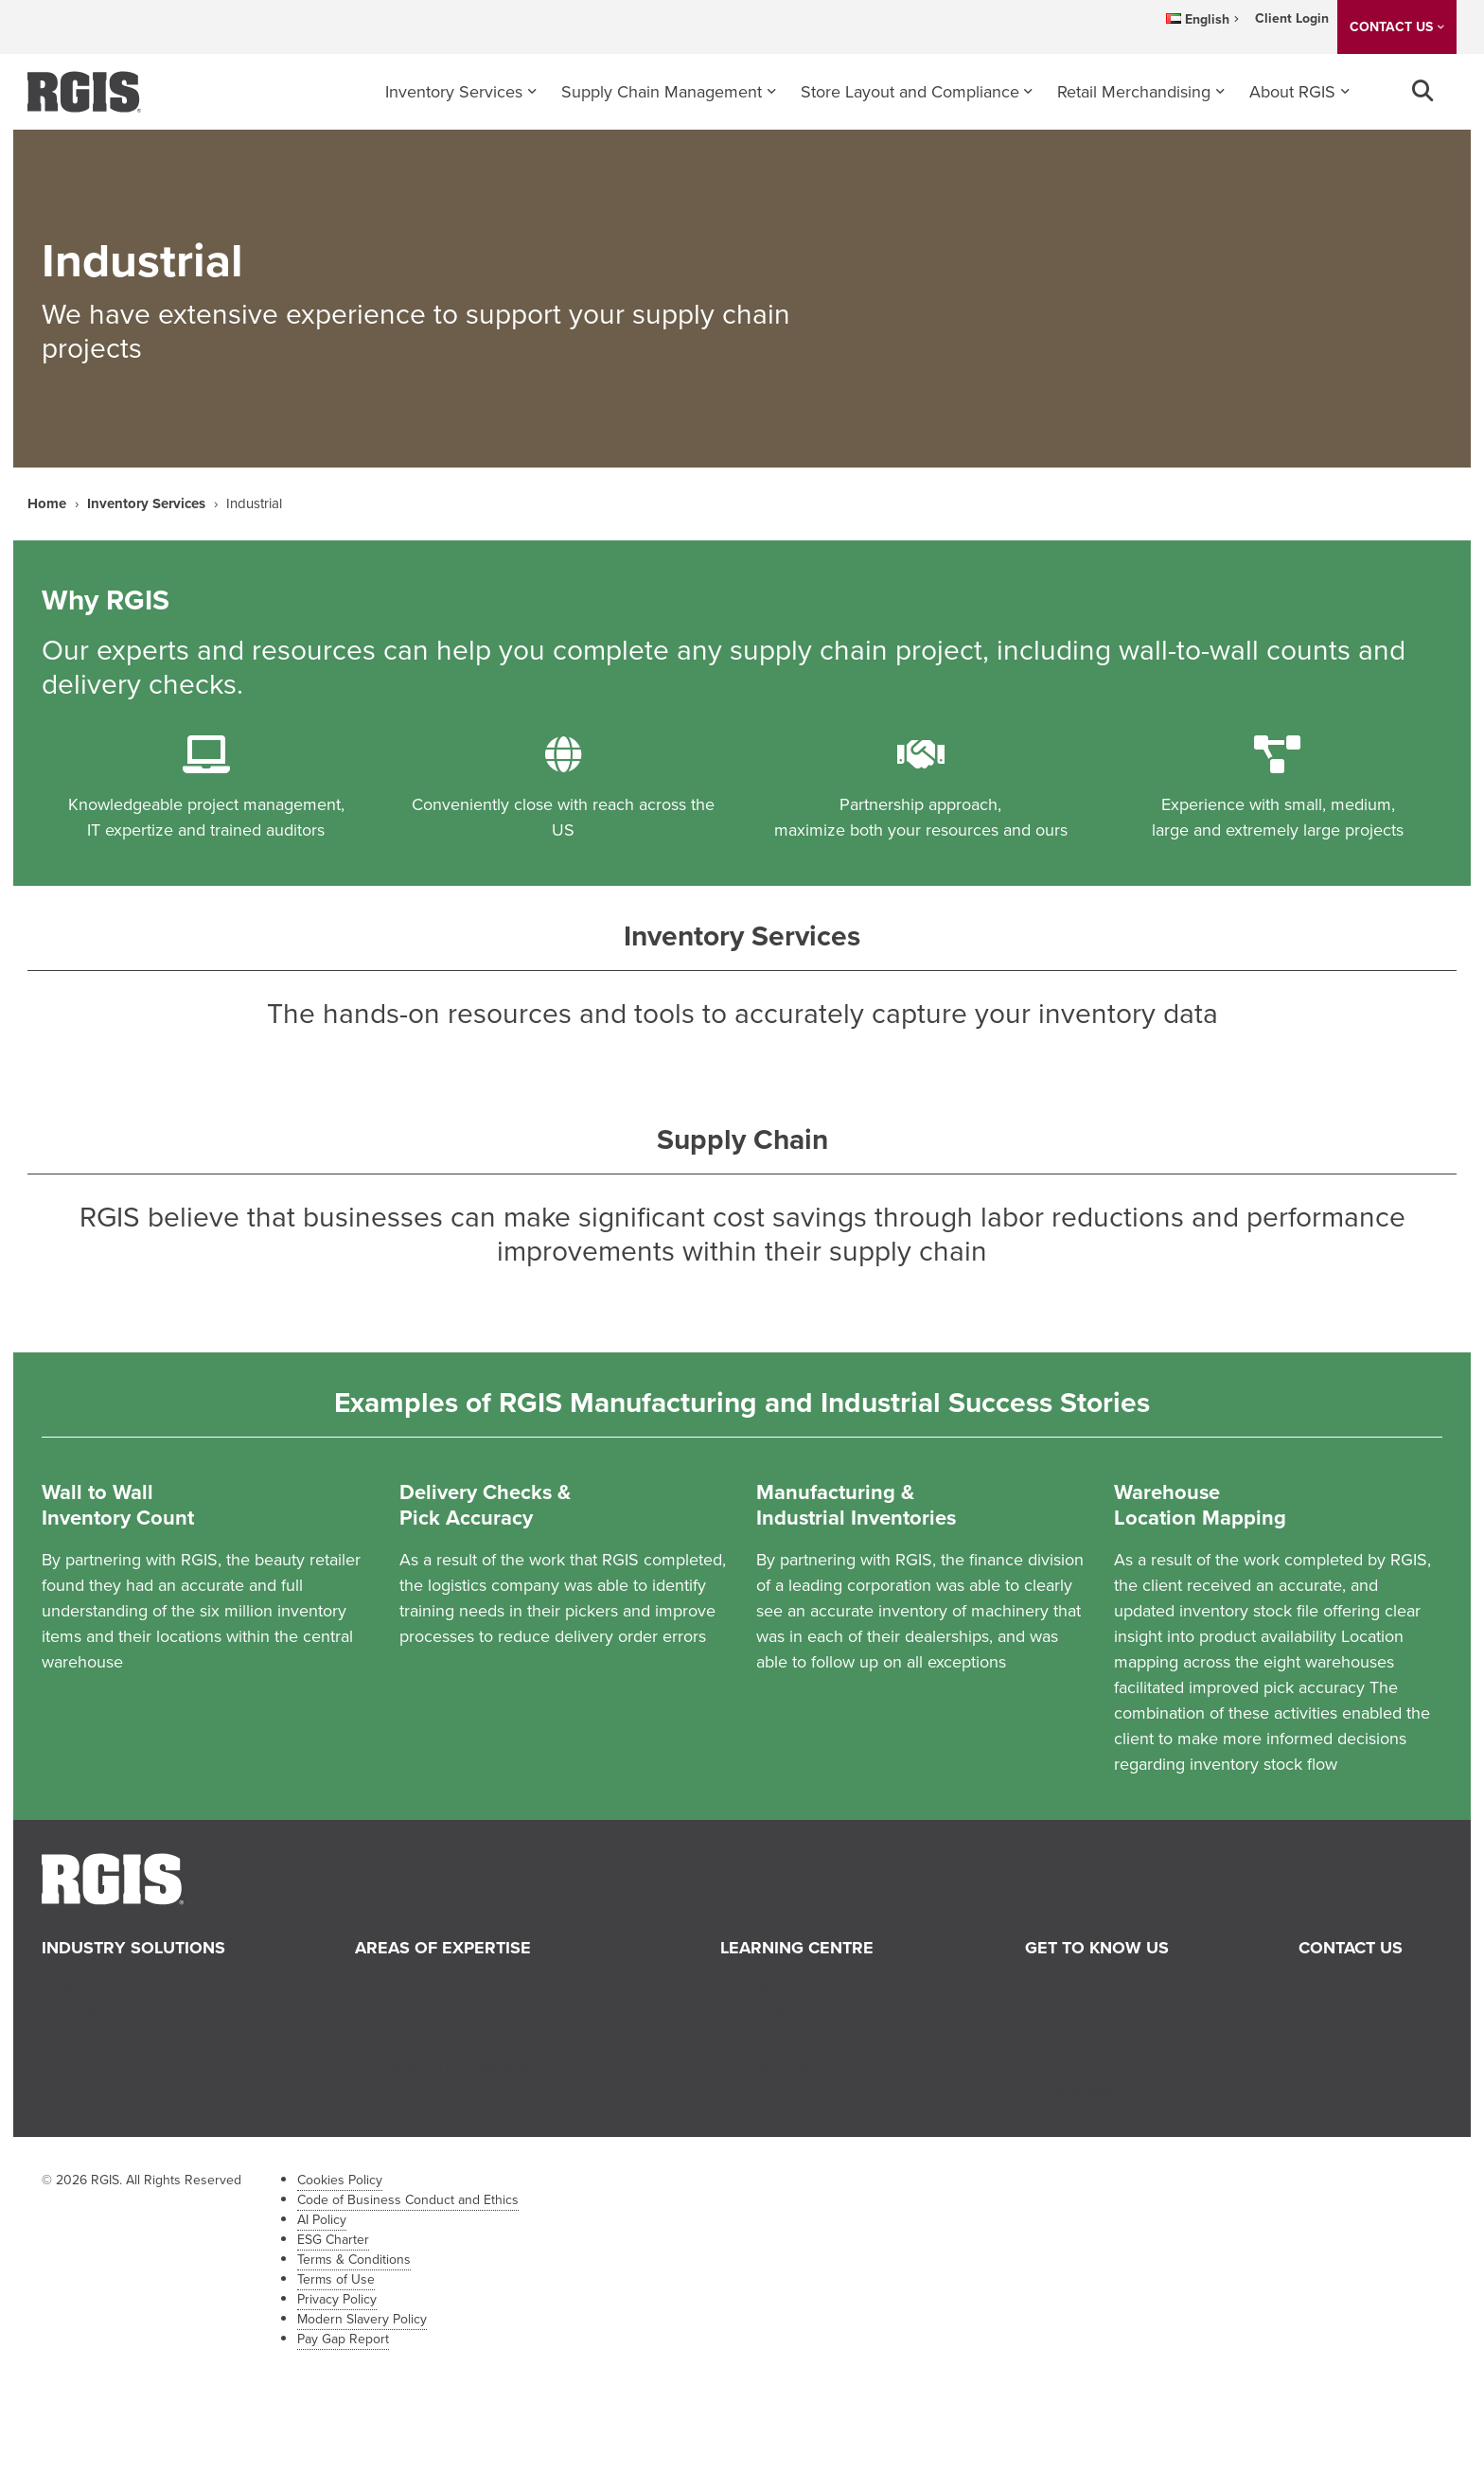  What do you see at coordinates (339, 2180) in the screenshot?
I see `Cookies Policy` at bounding box center [339, 2180].